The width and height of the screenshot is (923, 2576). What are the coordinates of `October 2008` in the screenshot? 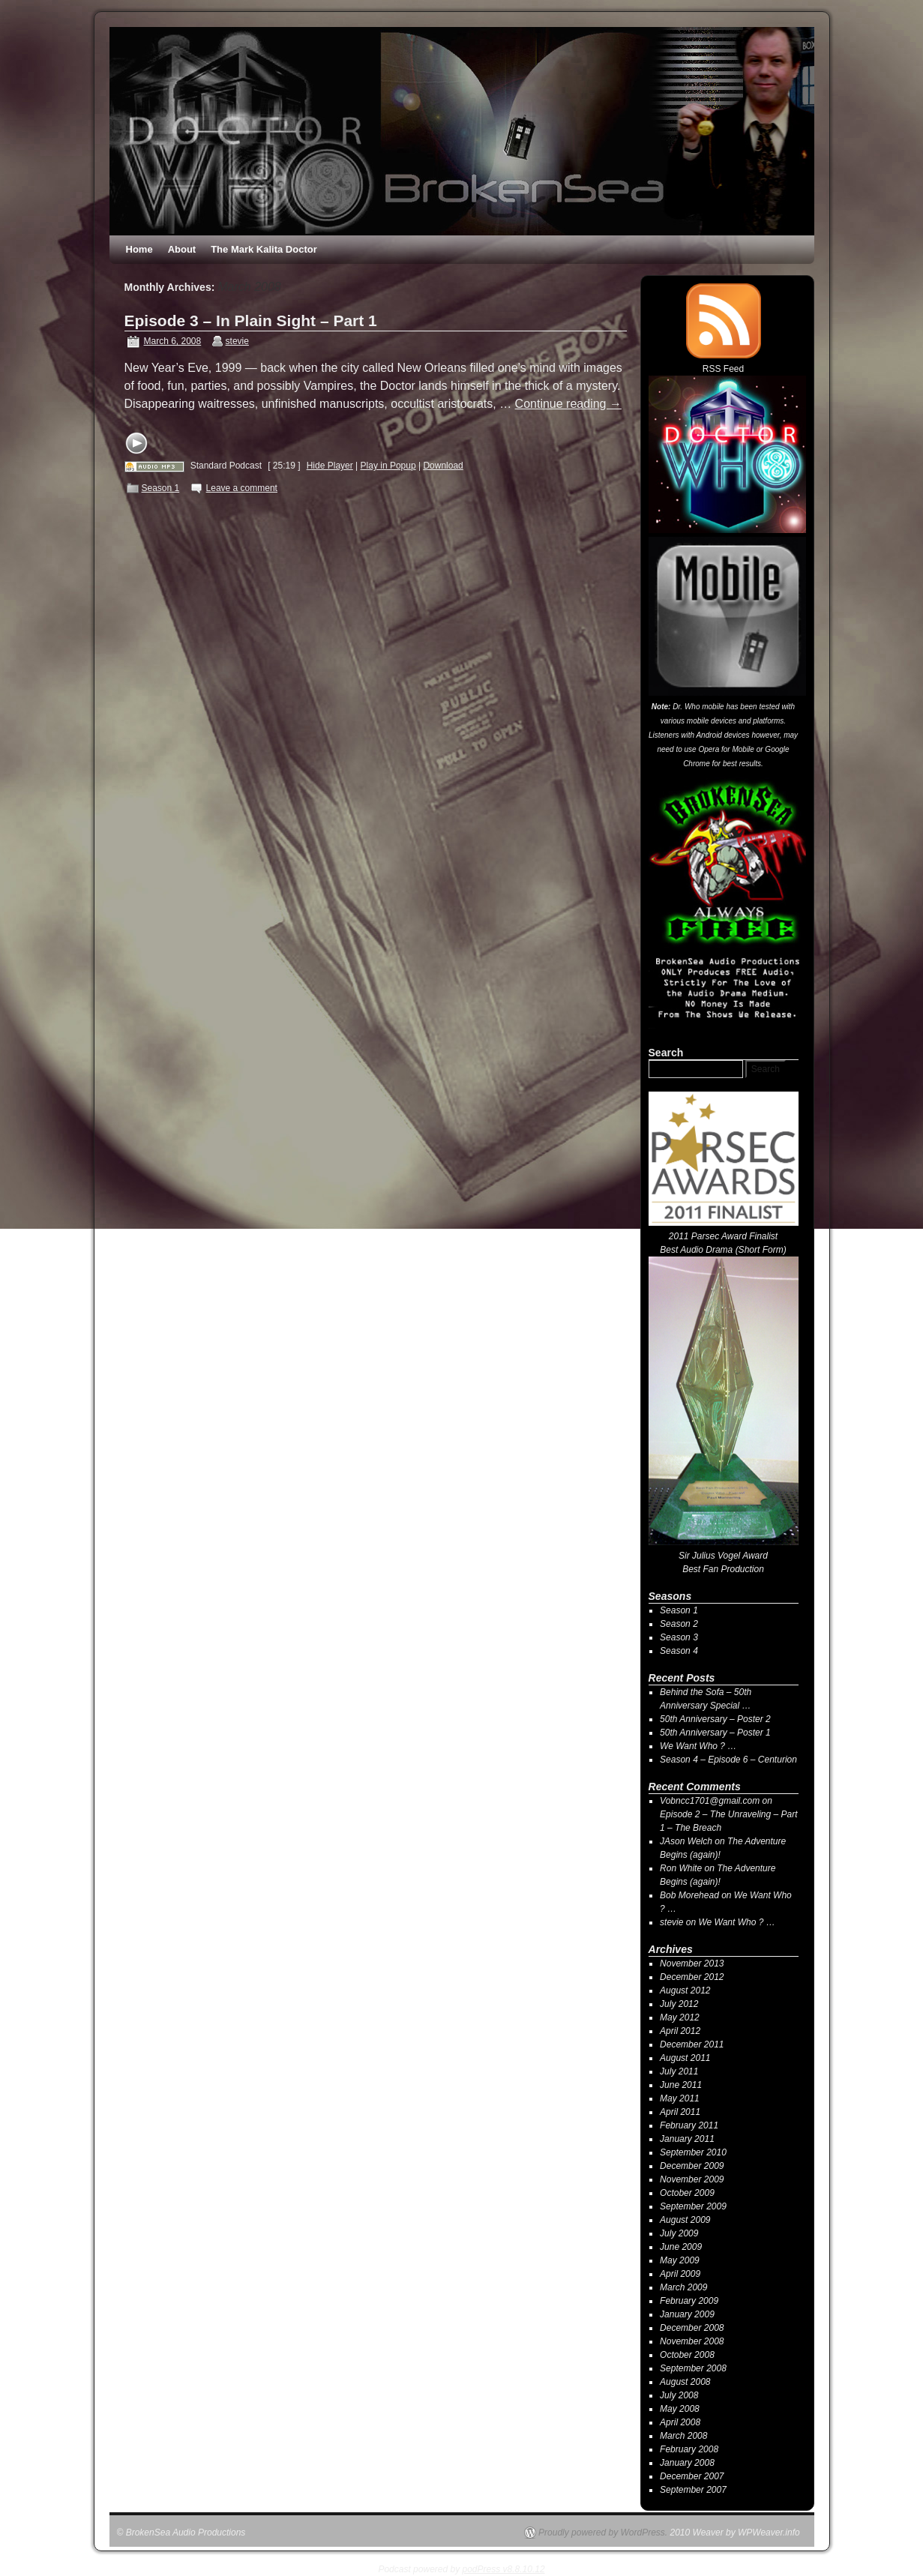 It's located at (687, 2355).